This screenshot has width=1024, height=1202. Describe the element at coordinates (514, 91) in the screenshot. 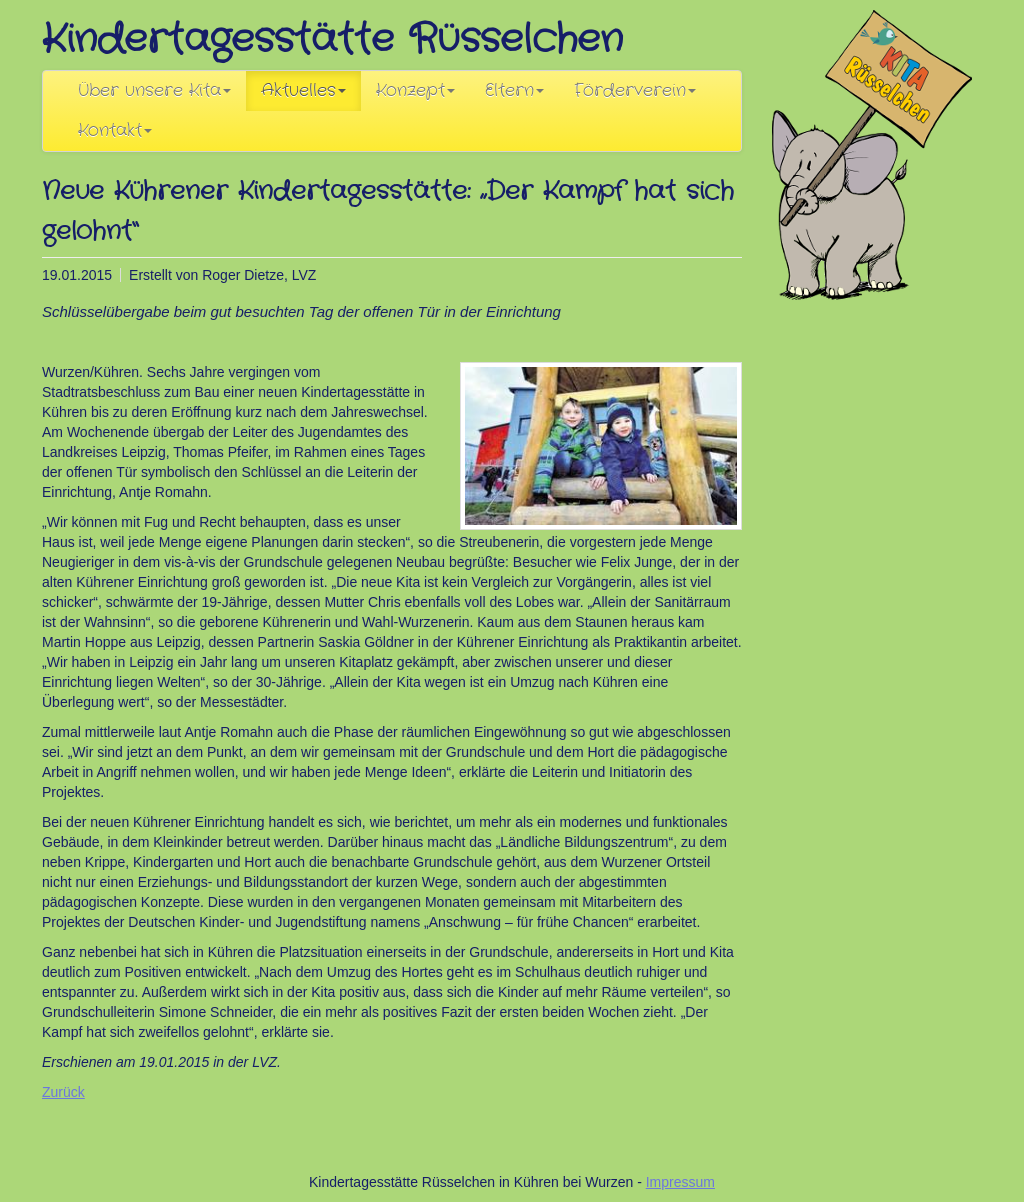

I see `Eltern` at that location.